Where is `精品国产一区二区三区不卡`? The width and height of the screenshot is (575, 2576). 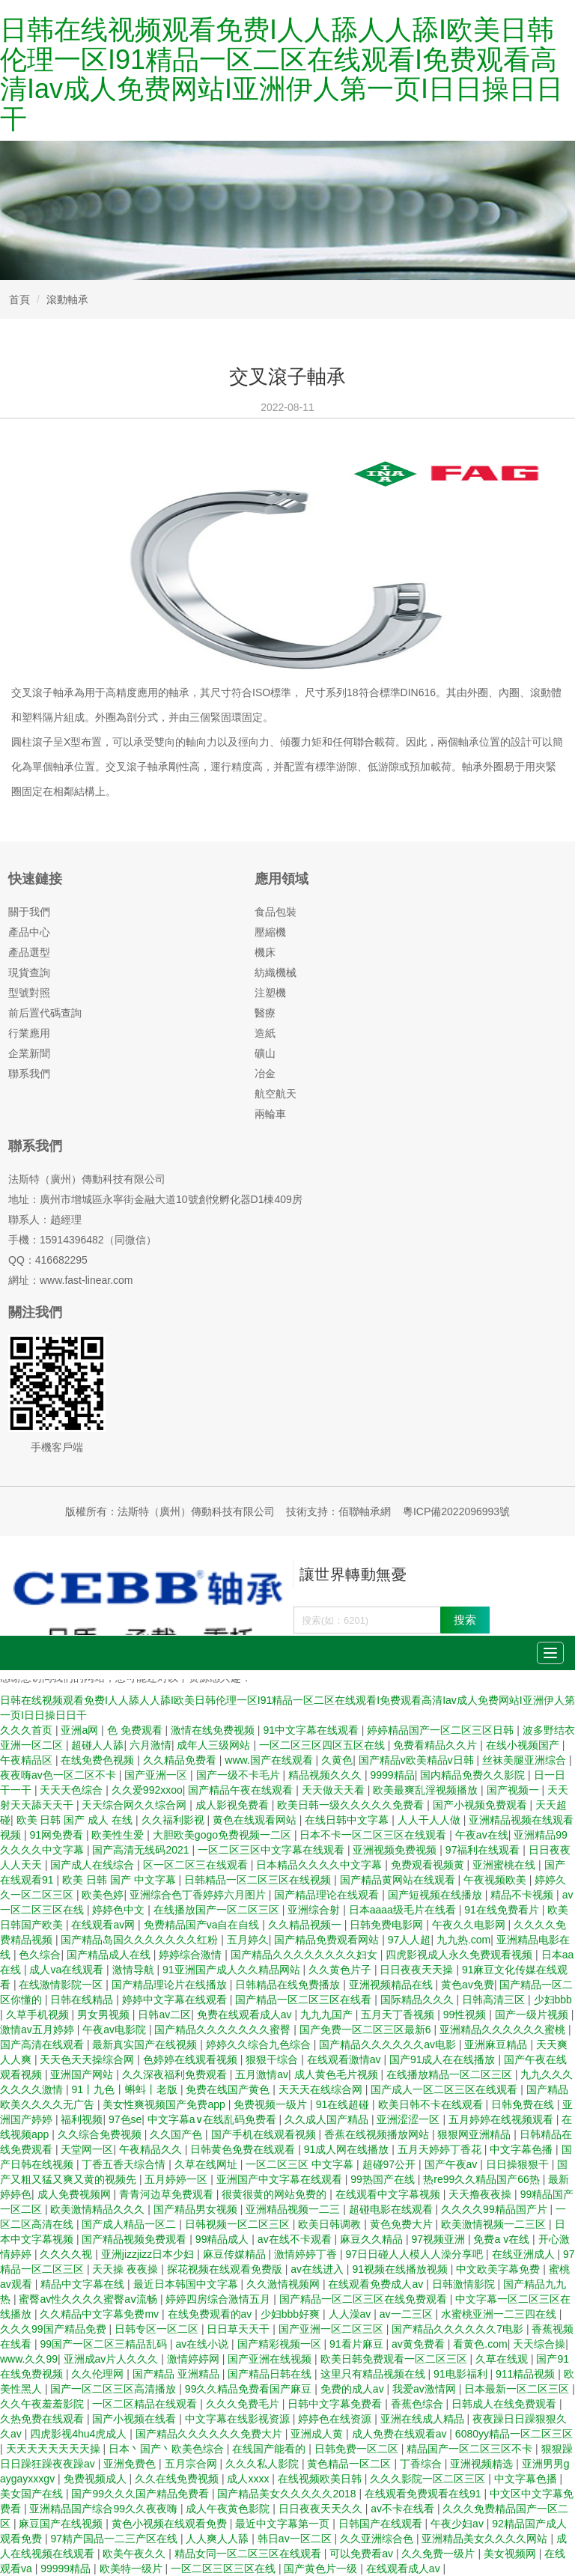
精品国产一区二区三区不卡 is located at coordinates (471, 2449).